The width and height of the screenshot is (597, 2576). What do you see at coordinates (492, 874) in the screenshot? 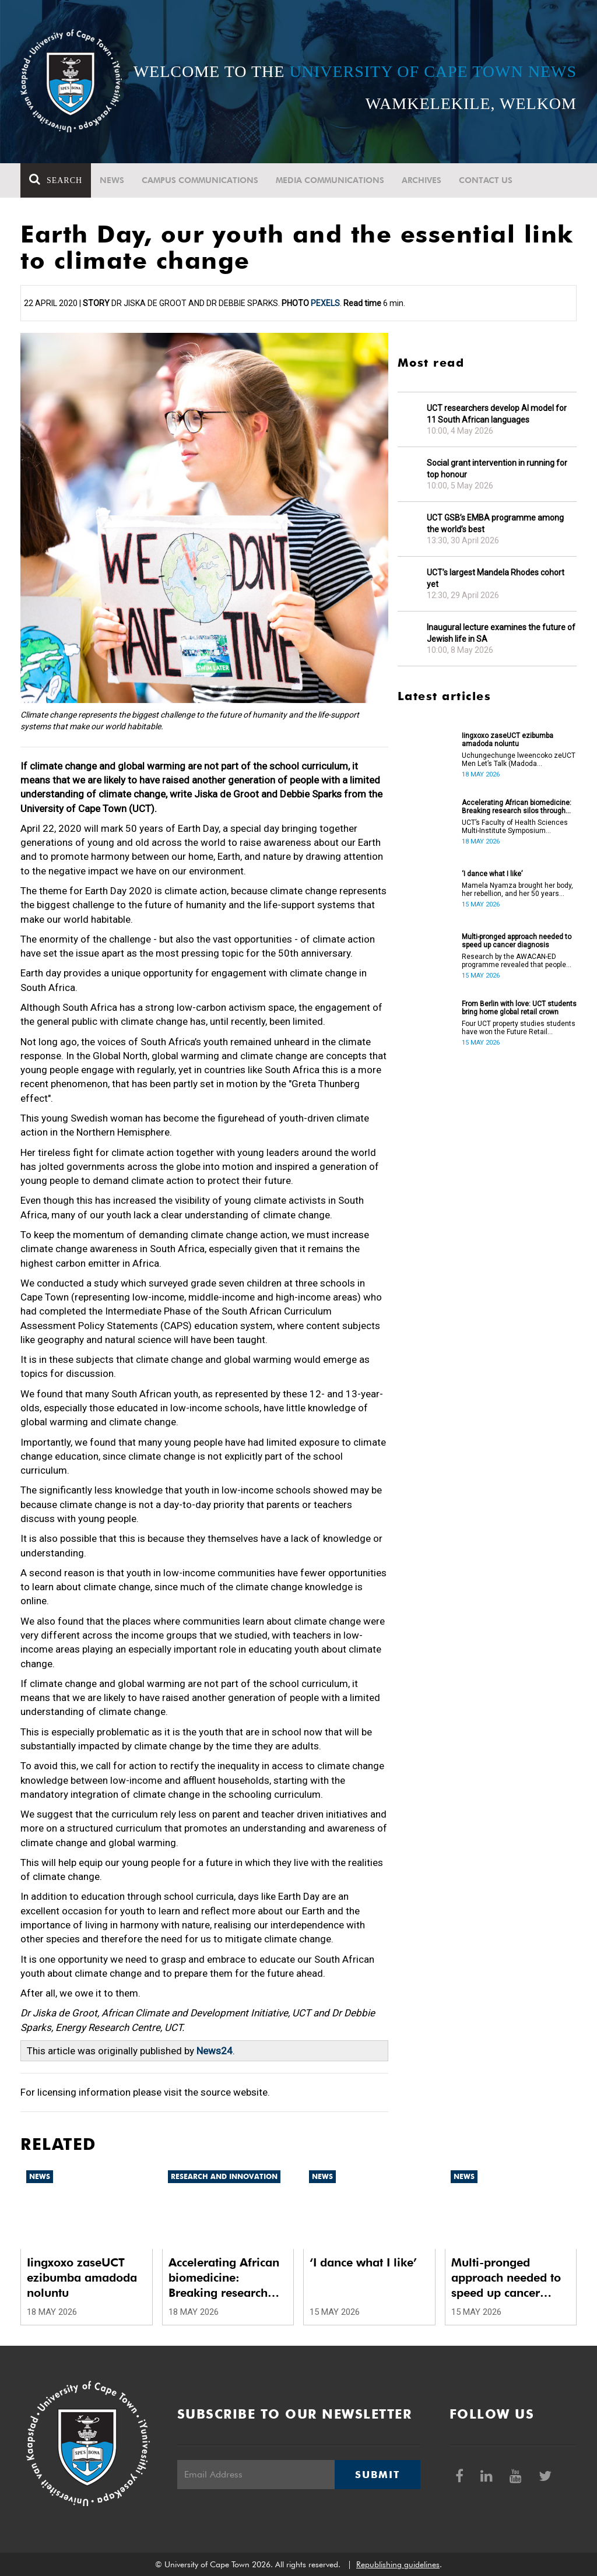
I see `‘I dance what I like’` at bounding box center [492, 874].